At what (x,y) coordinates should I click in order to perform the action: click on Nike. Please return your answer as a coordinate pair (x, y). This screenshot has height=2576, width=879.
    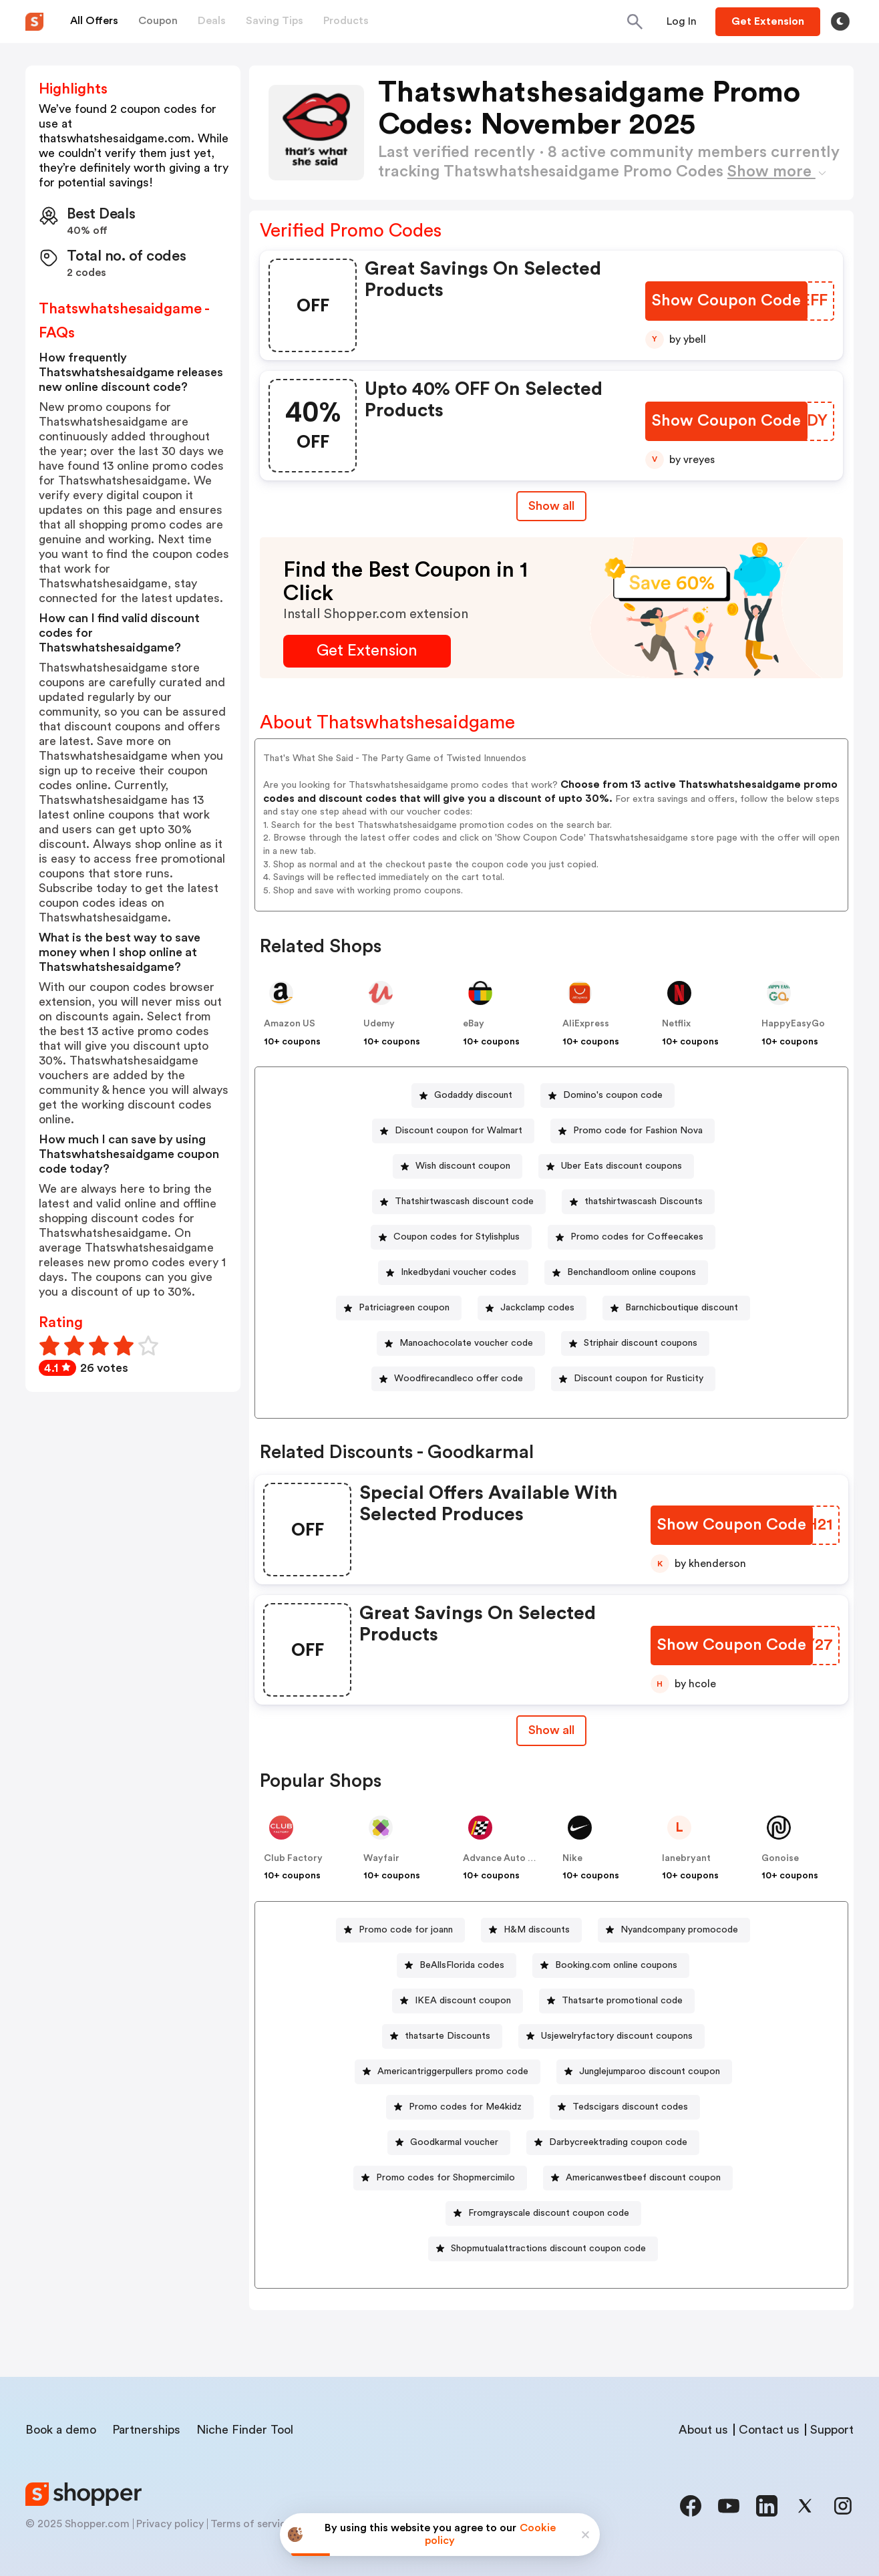
    Looking at the image, I should click on (572, 1858).